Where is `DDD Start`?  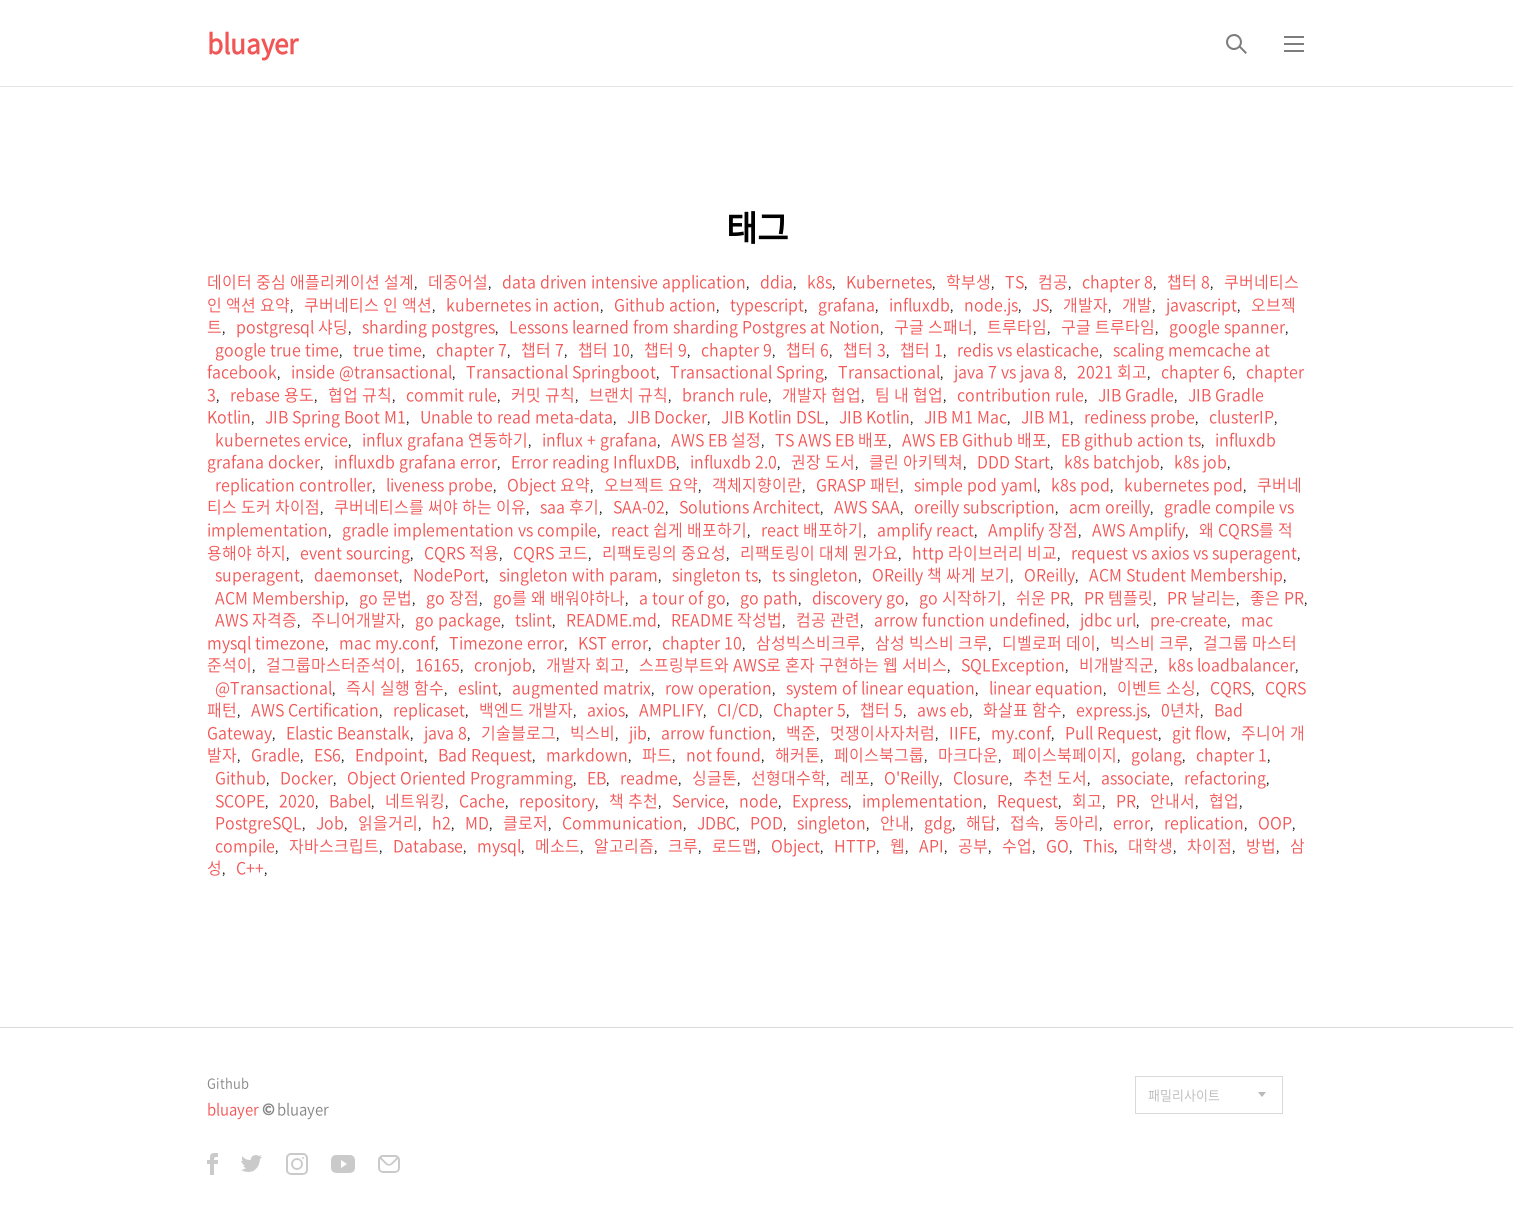
DDD Start is located at coordinates (1013, 461).